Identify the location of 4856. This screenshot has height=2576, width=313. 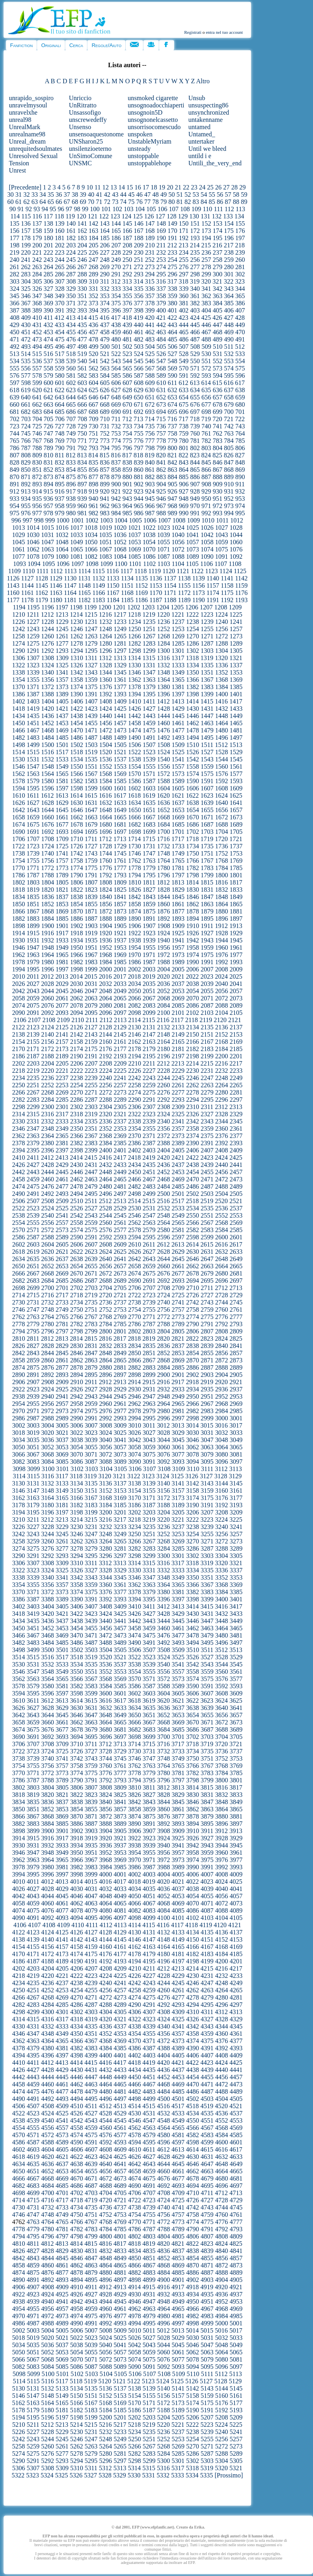
(221, 2258).